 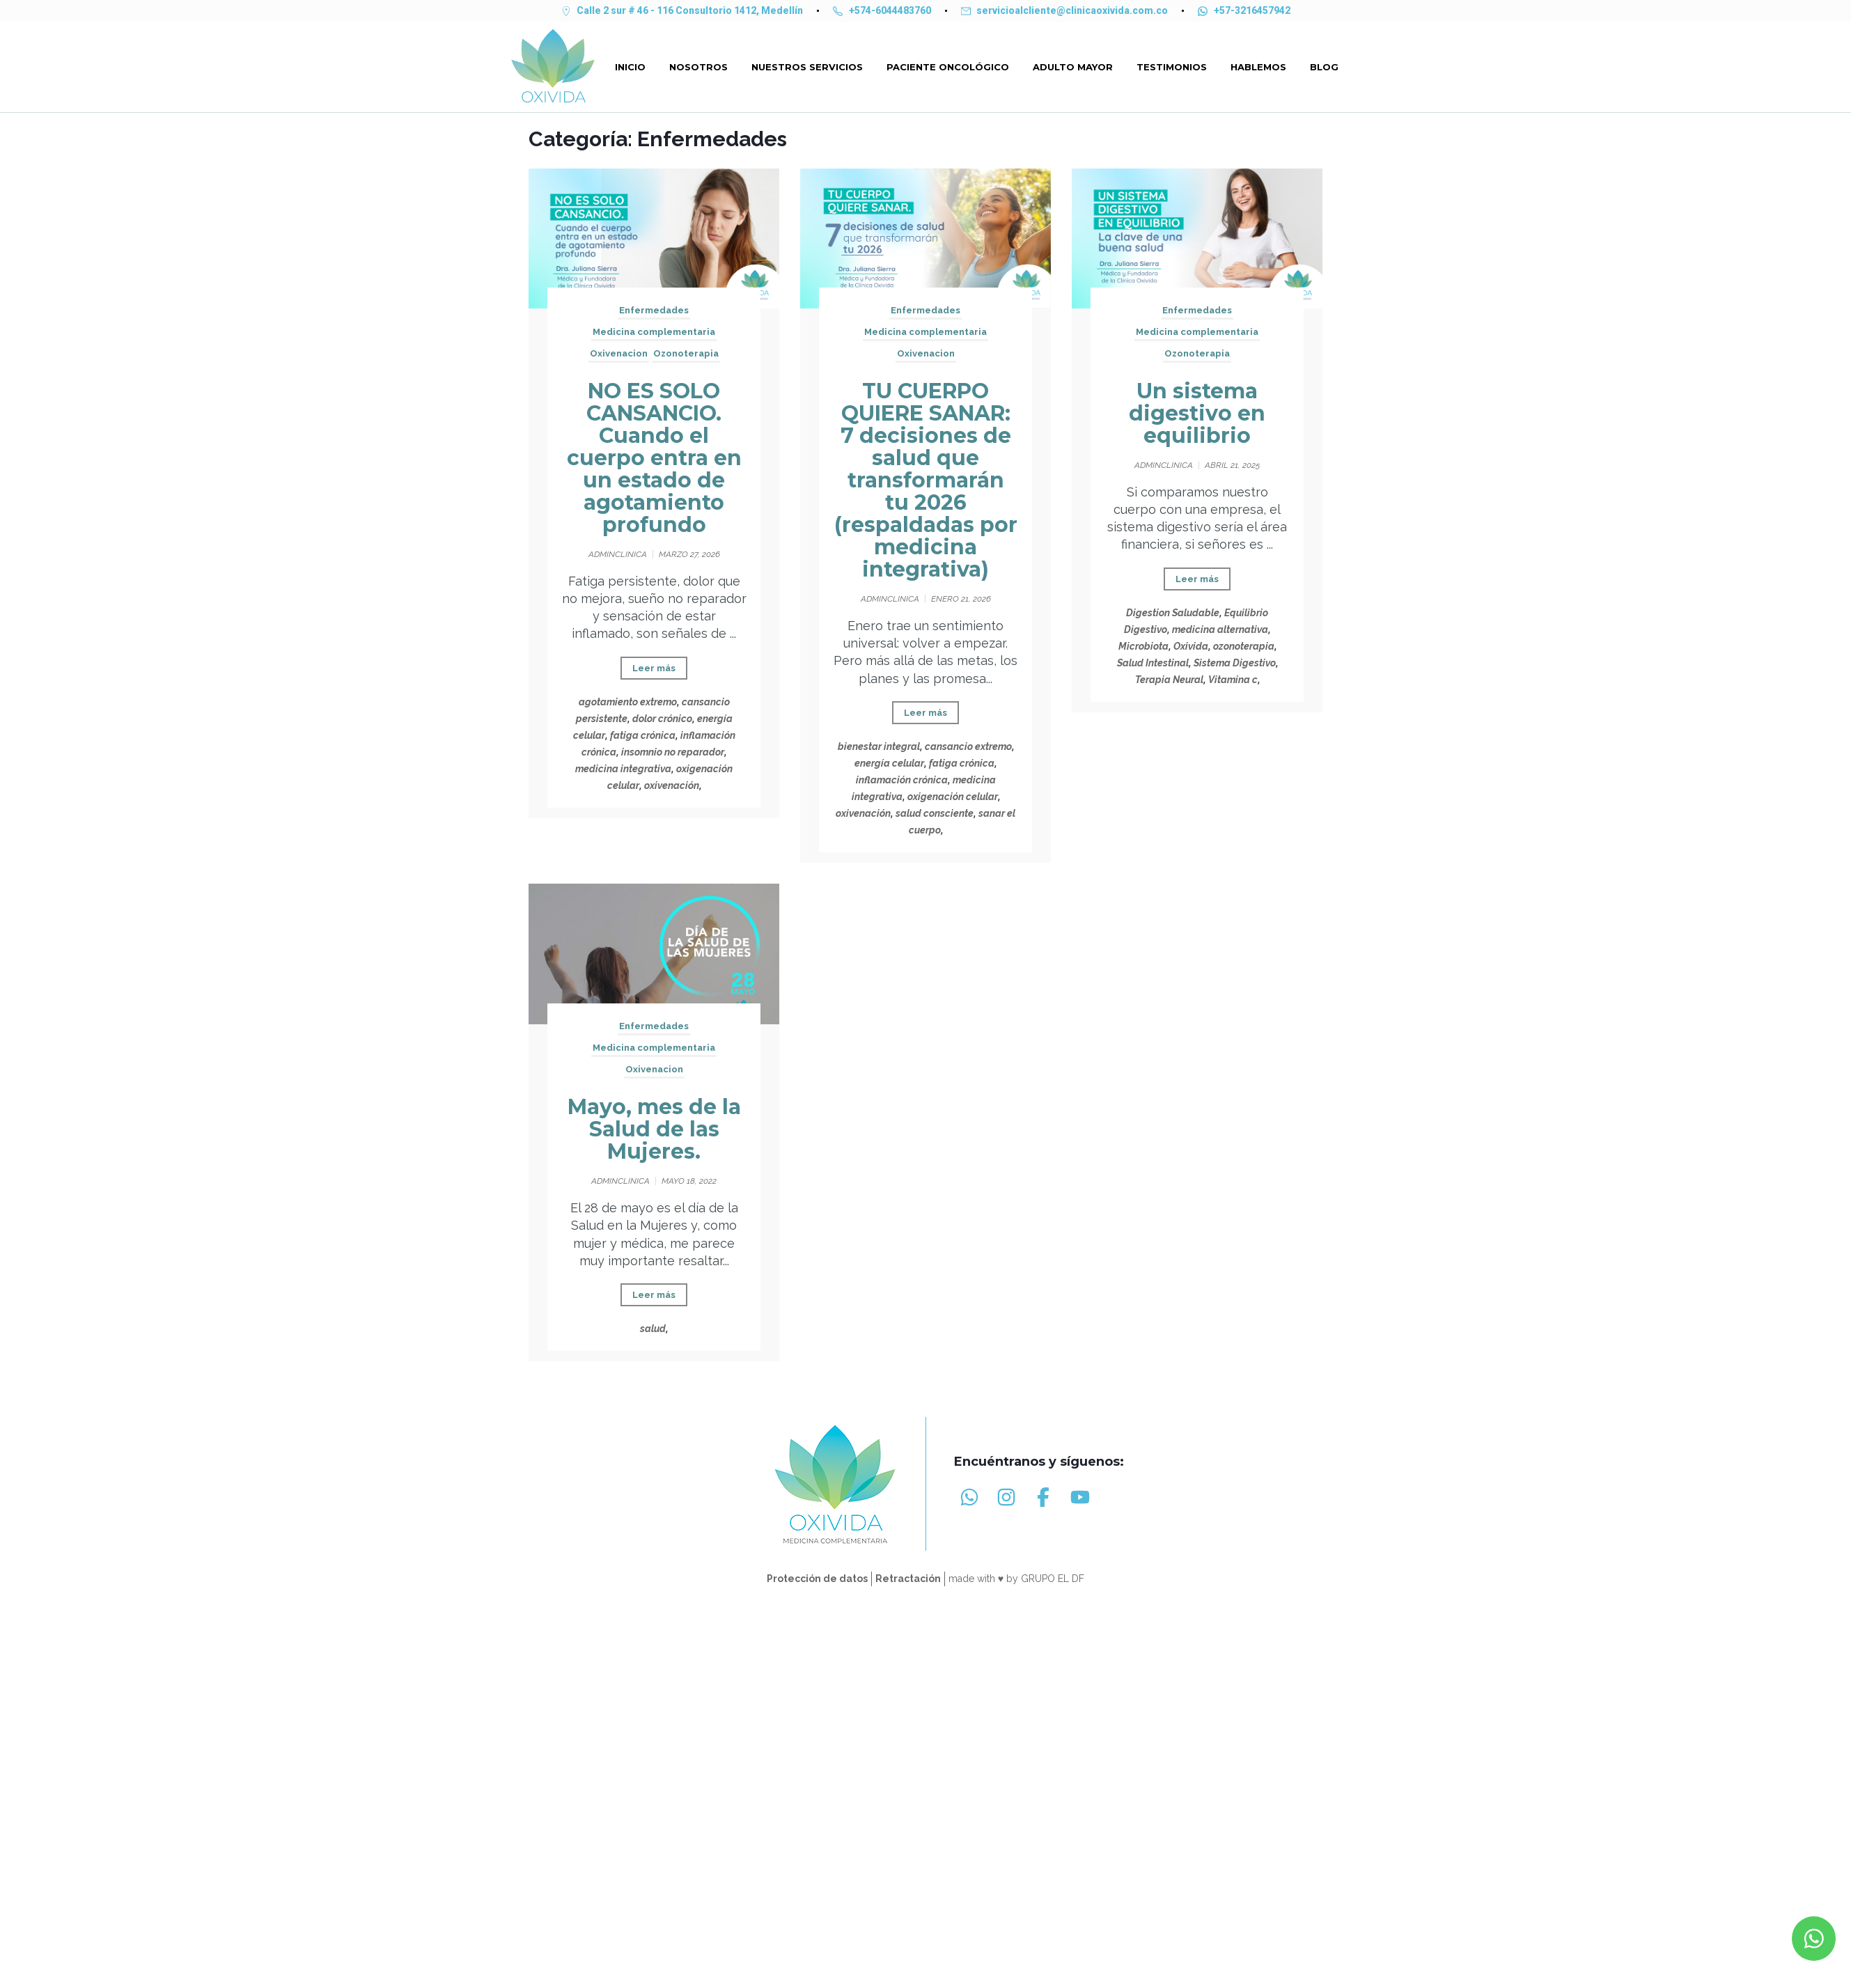 I want to click on agotamiento extremo, so click(x=628, y=701).